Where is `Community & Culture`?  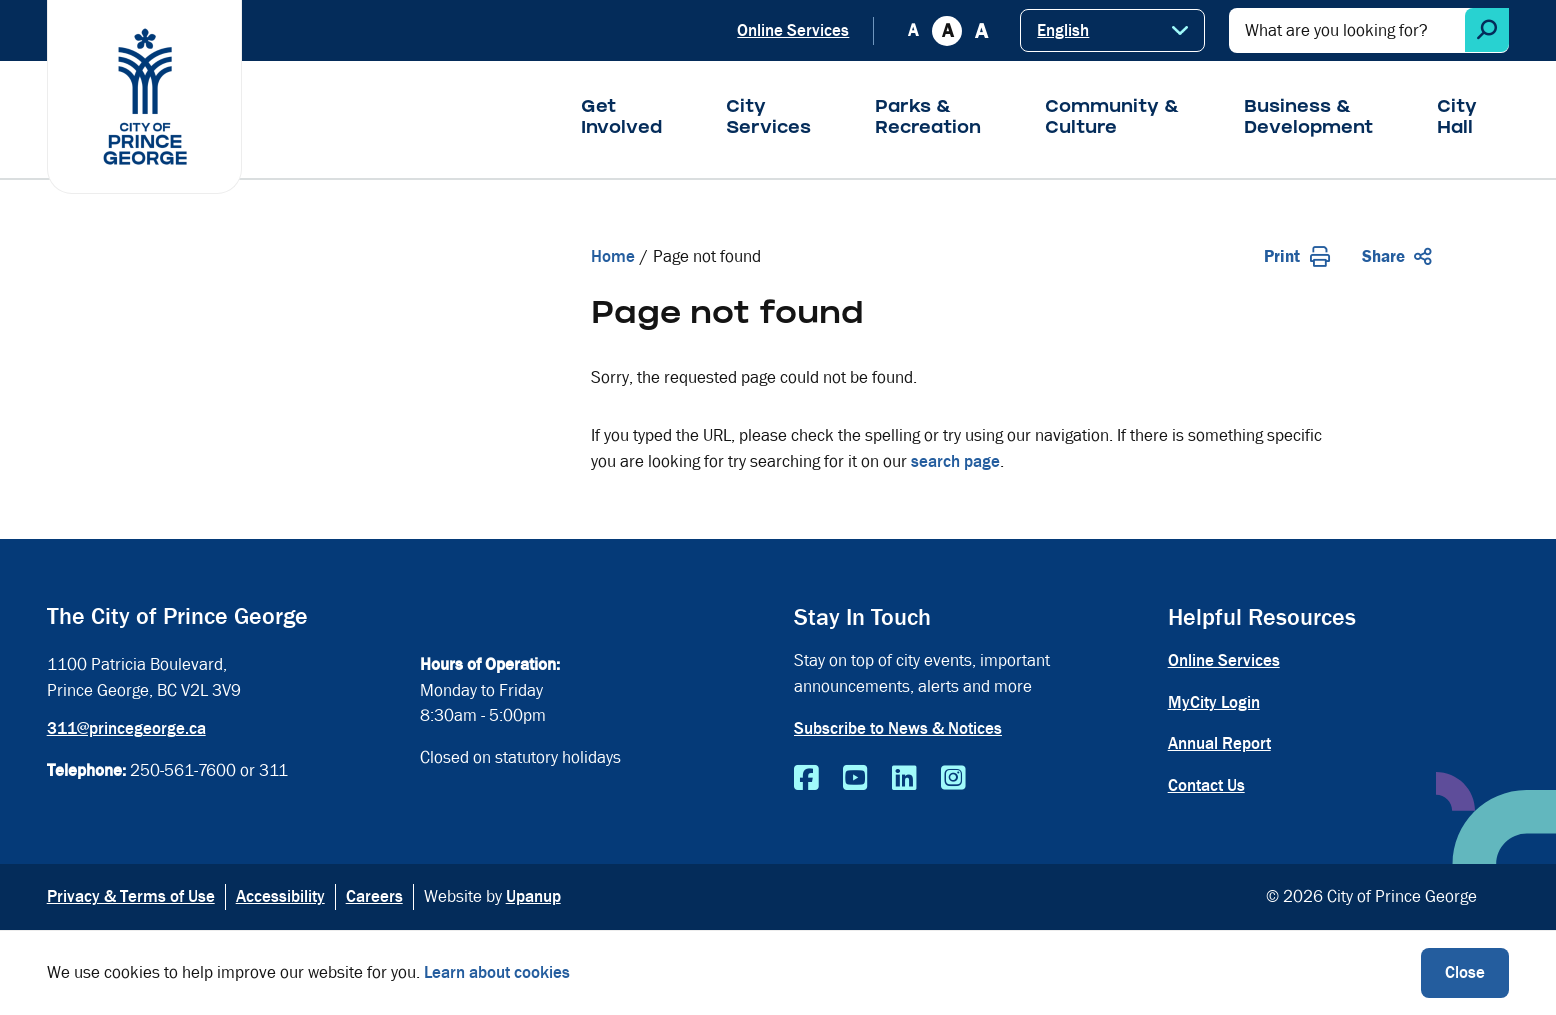
Community & Culture is located at coordinates (1112, 119).